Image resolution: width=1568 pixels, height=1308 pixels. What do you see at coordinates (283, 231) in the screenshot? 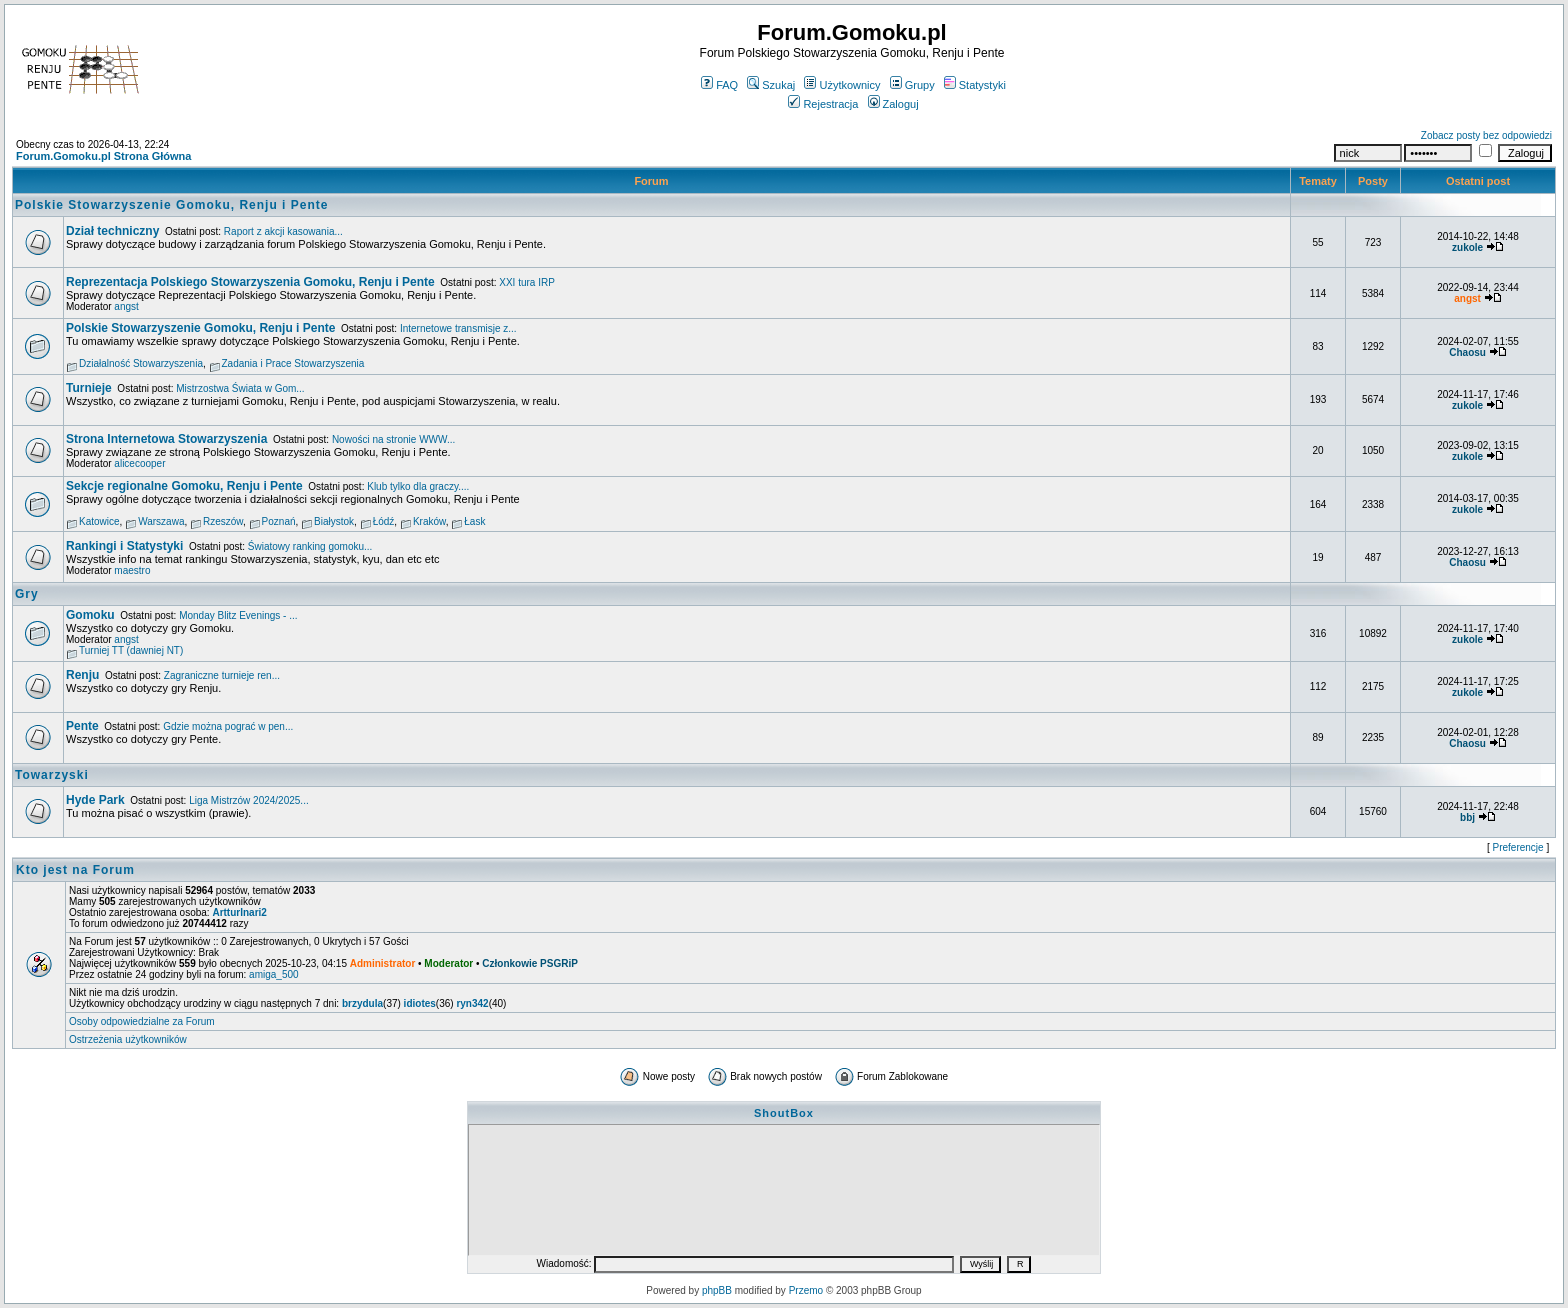
I see `Raport z akcji kasowania...` at bounding box center [283, 231].